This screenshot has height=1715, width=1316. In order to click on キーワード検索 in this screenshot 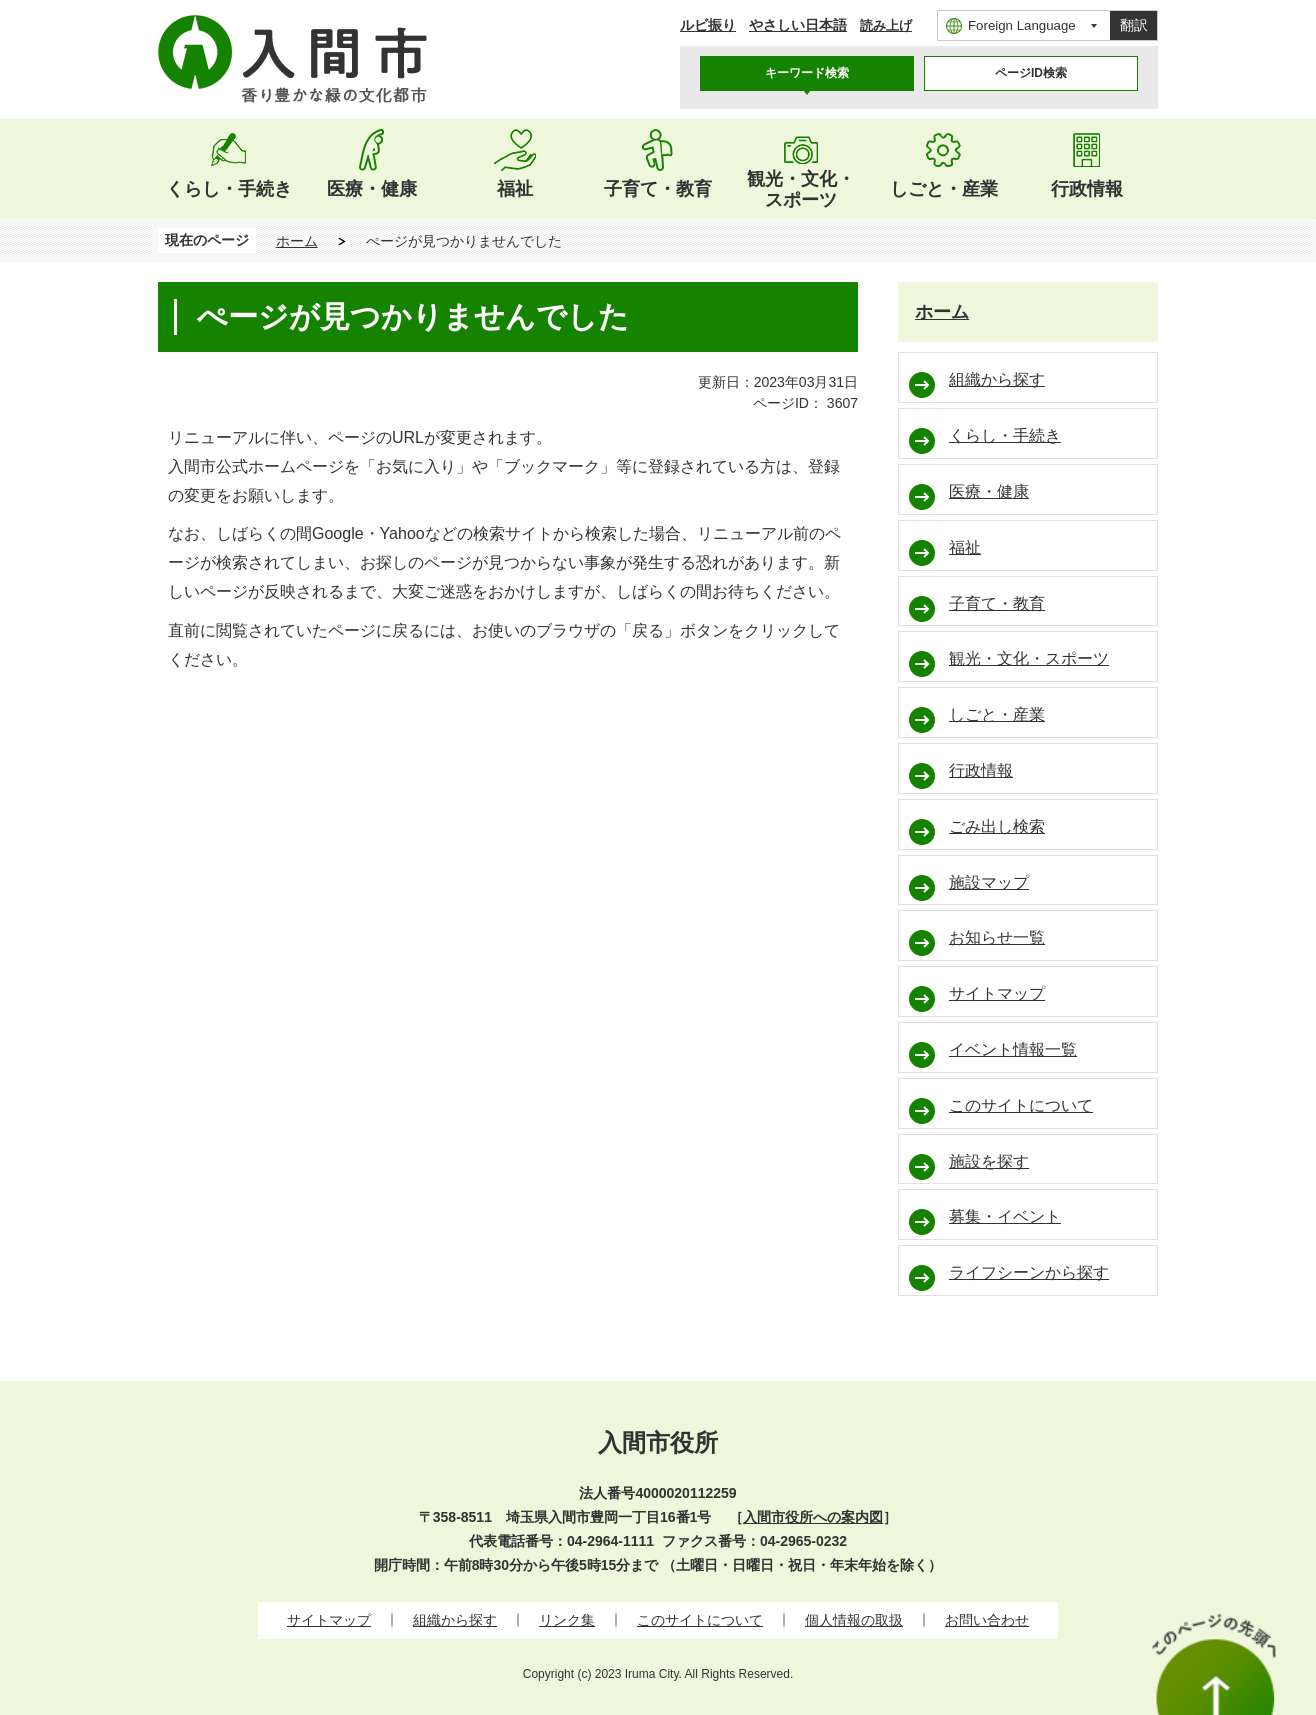, I will do `click(807, 73)`.